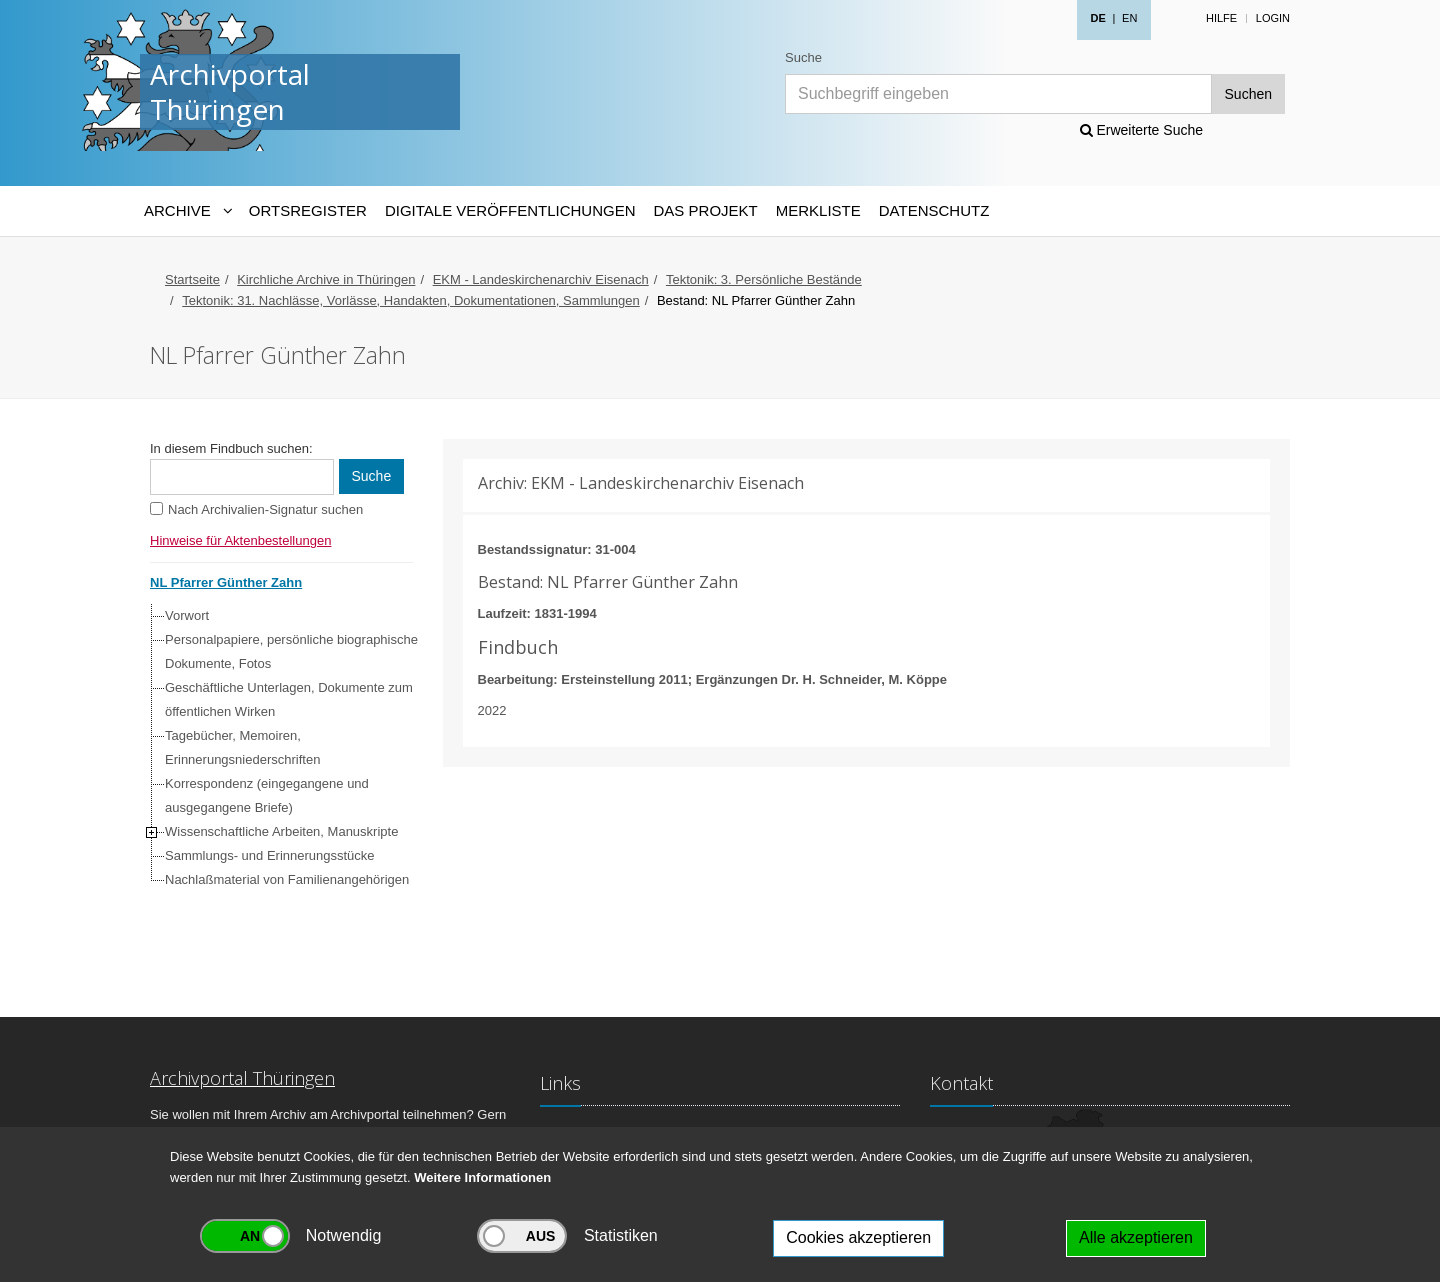  I want to click on EN, so click(1129, 18).